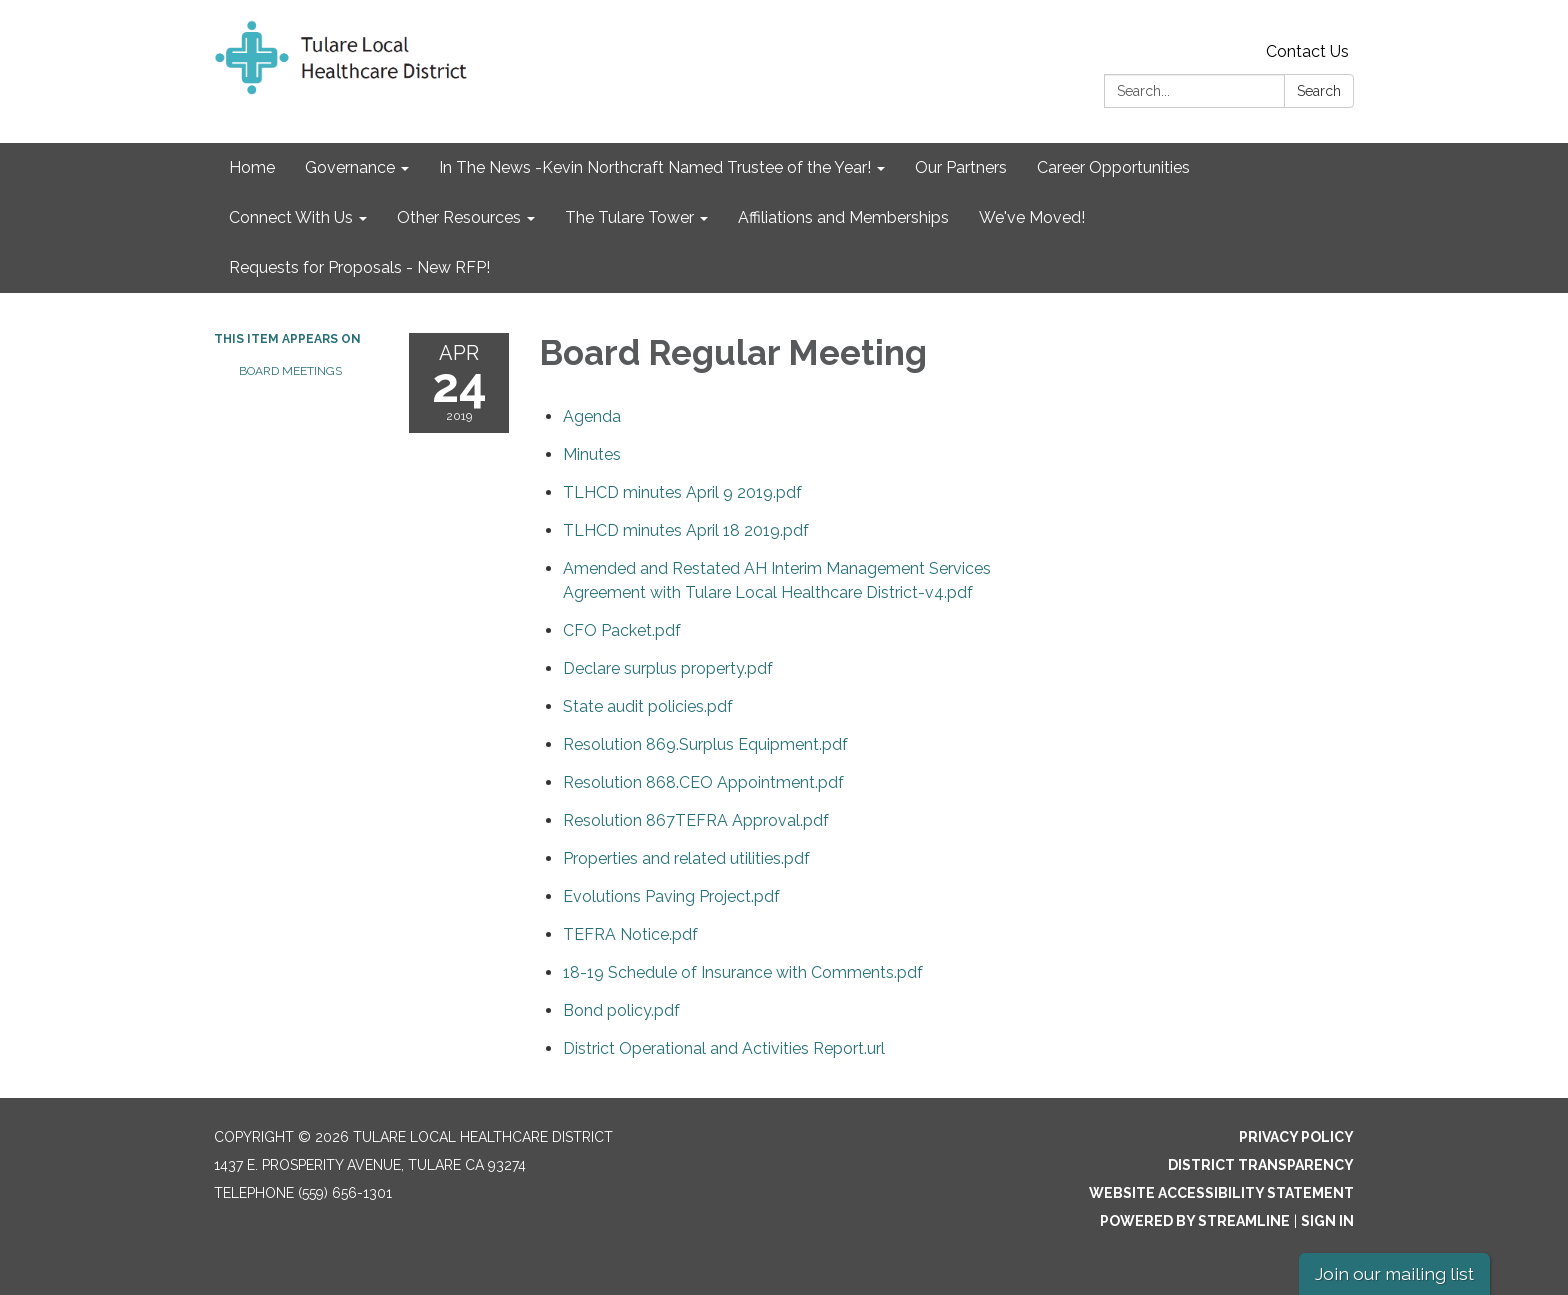 This screenshot has height=1295, width=1568. Describe the element at coordinates (290, 371) in the screenshot. I see `Board Meetings` at that location.